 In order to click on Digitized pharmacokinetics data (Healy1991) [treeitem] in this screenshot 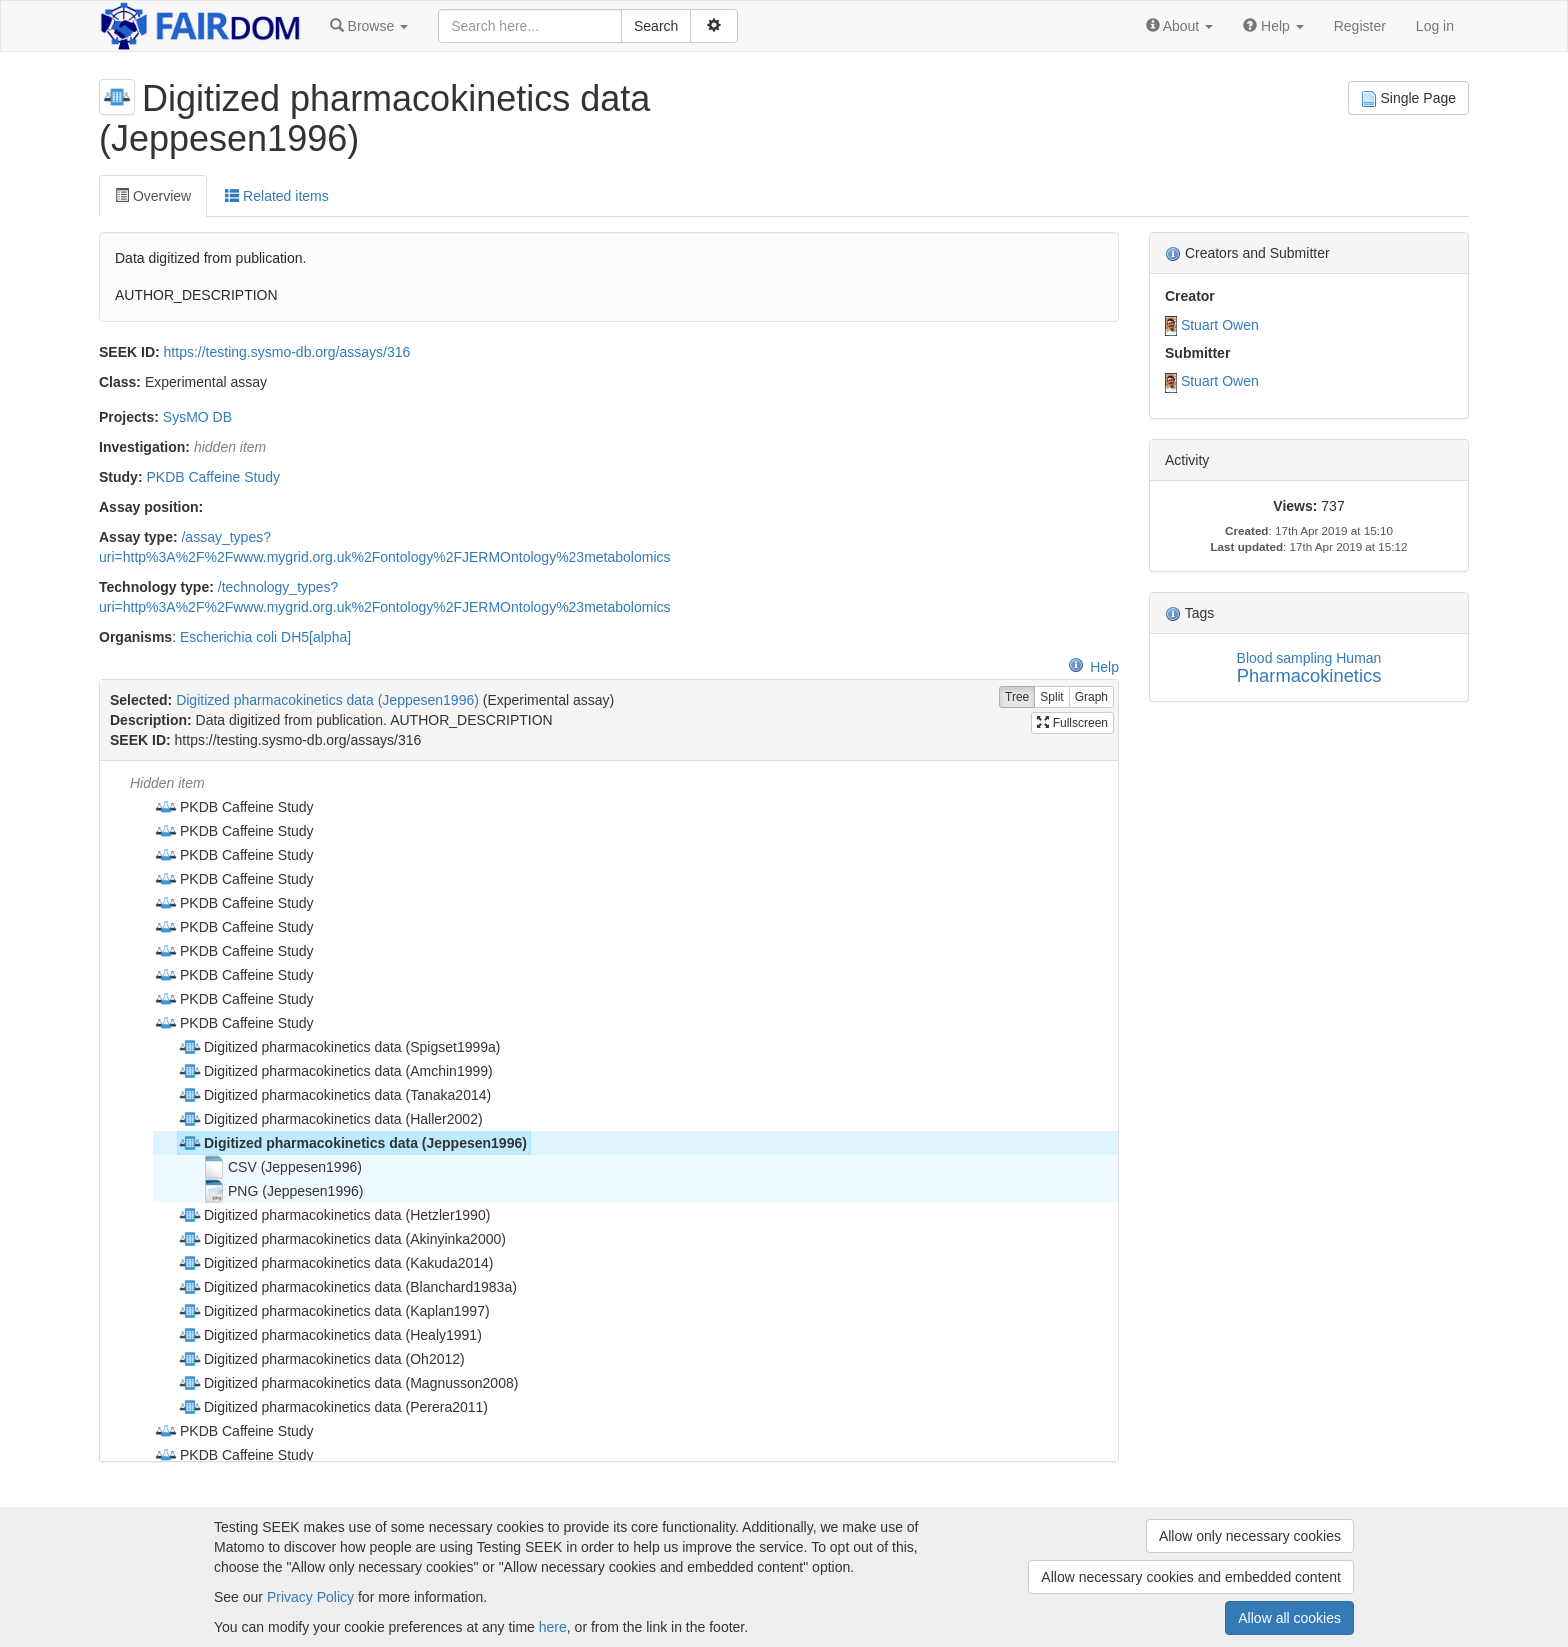, I will do `click(330, 1335)`.